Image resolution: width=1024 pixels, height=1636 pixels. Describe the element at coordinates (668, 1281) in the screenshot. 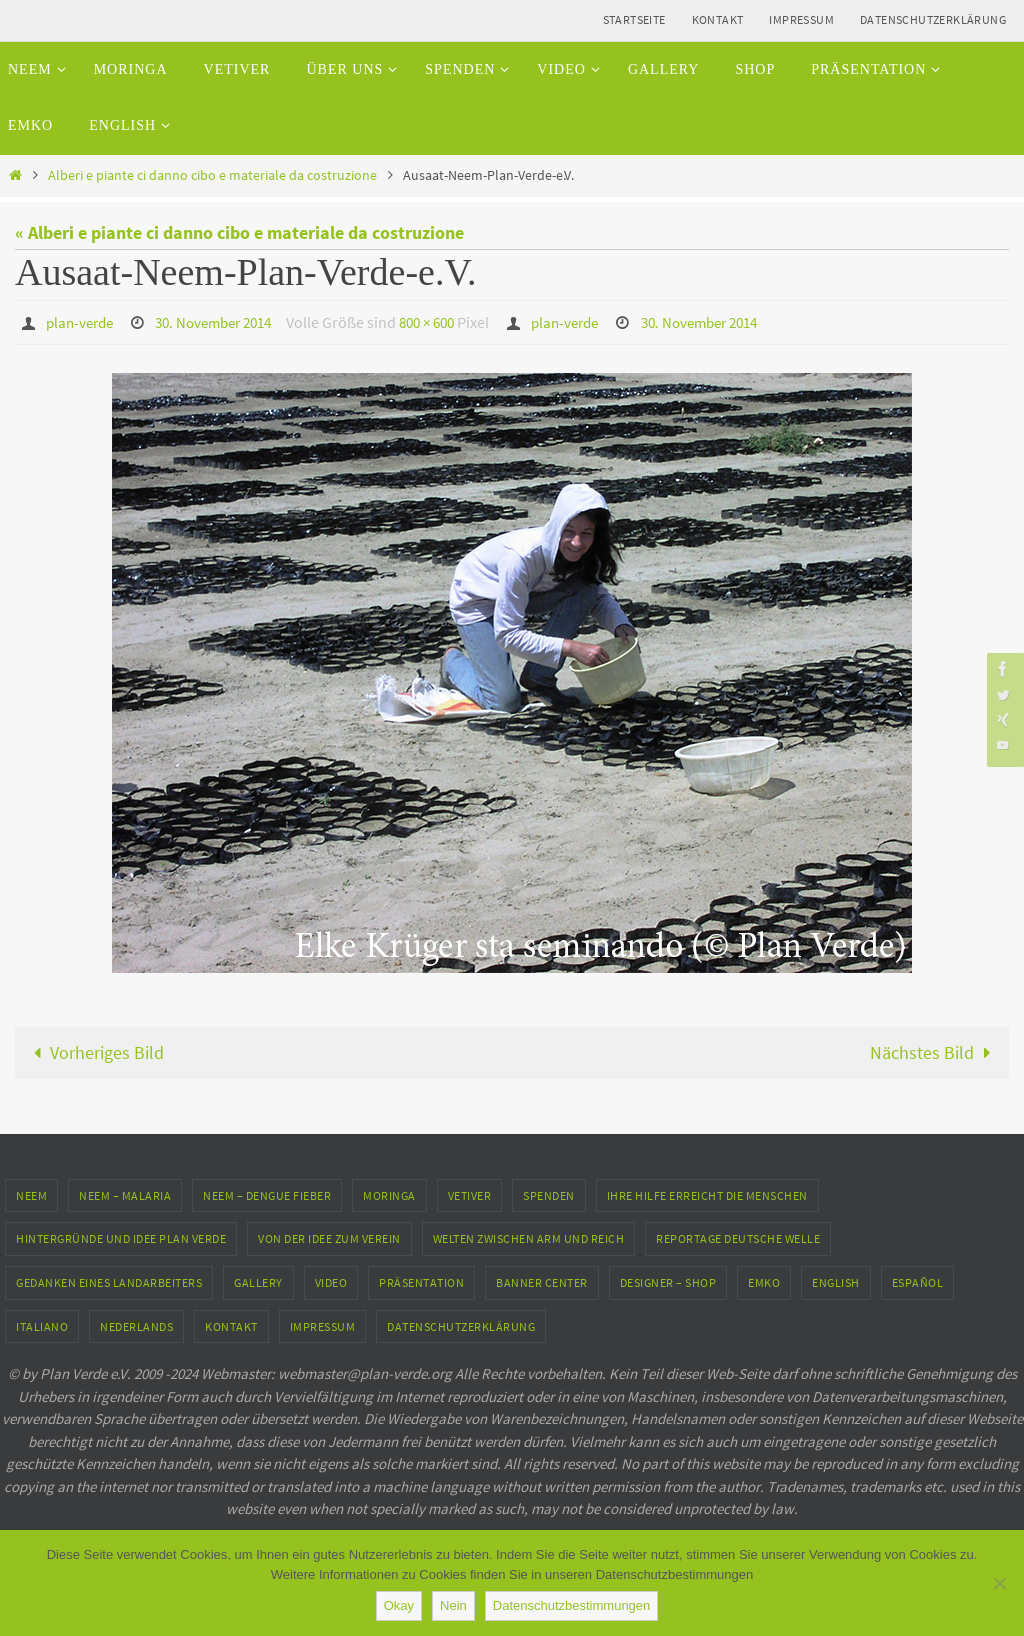

I see `Designer – Shop` at that location.